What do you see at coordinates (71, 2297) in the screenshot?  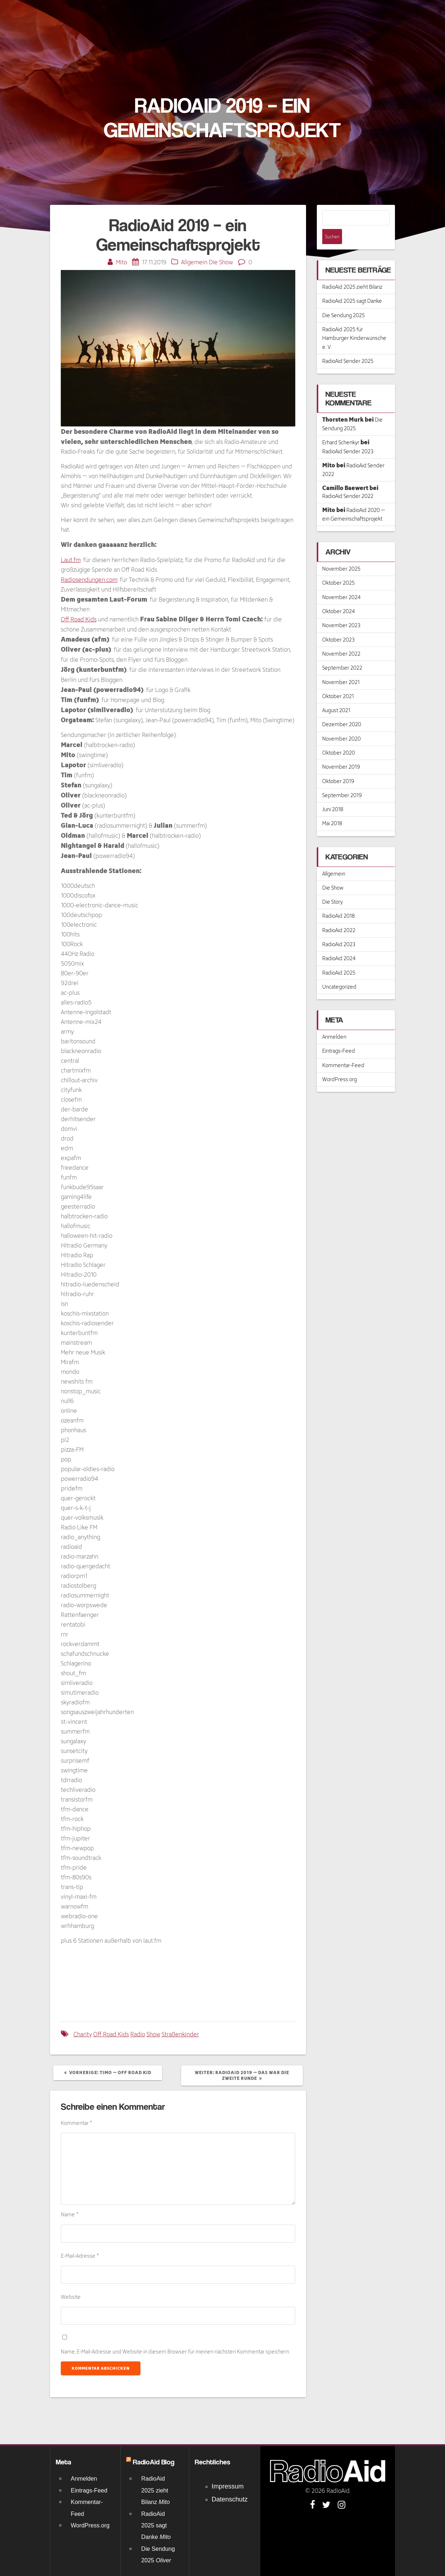 I see `Website` at bounding box center [71, 2297].